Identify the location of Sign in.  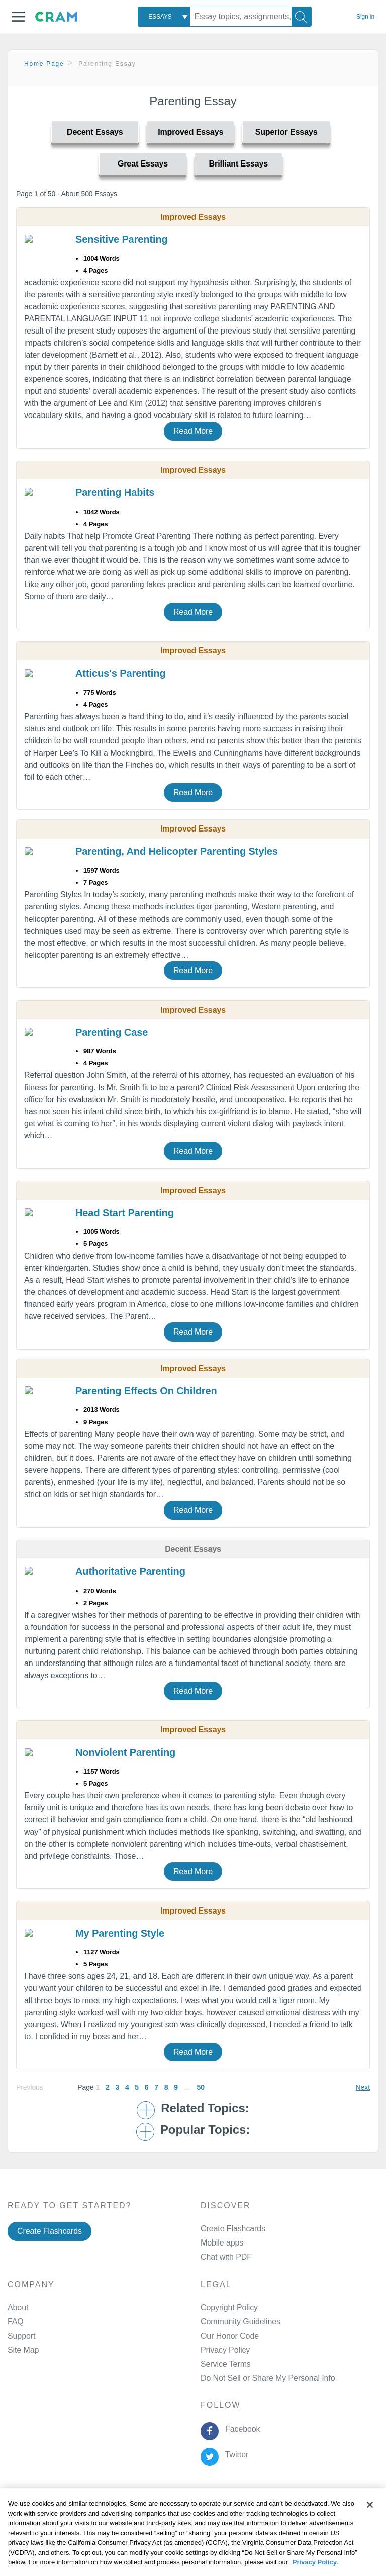
(365, 16).